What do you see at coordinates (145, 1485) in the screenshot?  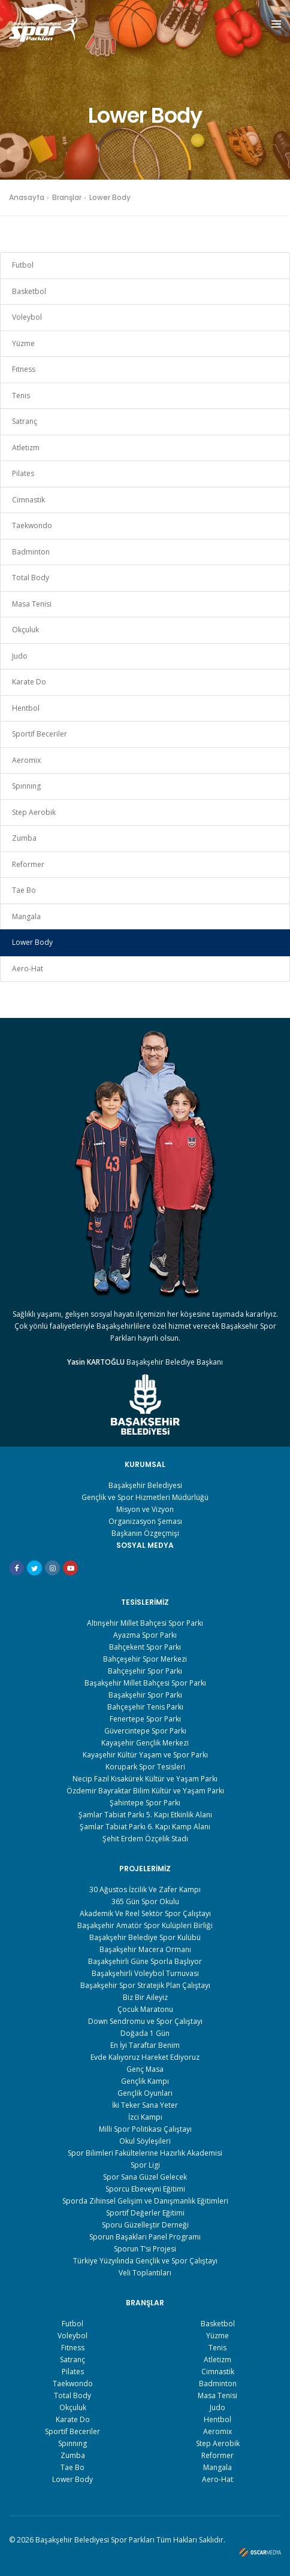 I see `Başakşehir Belediyesi` at bounding box center [145, 1485].